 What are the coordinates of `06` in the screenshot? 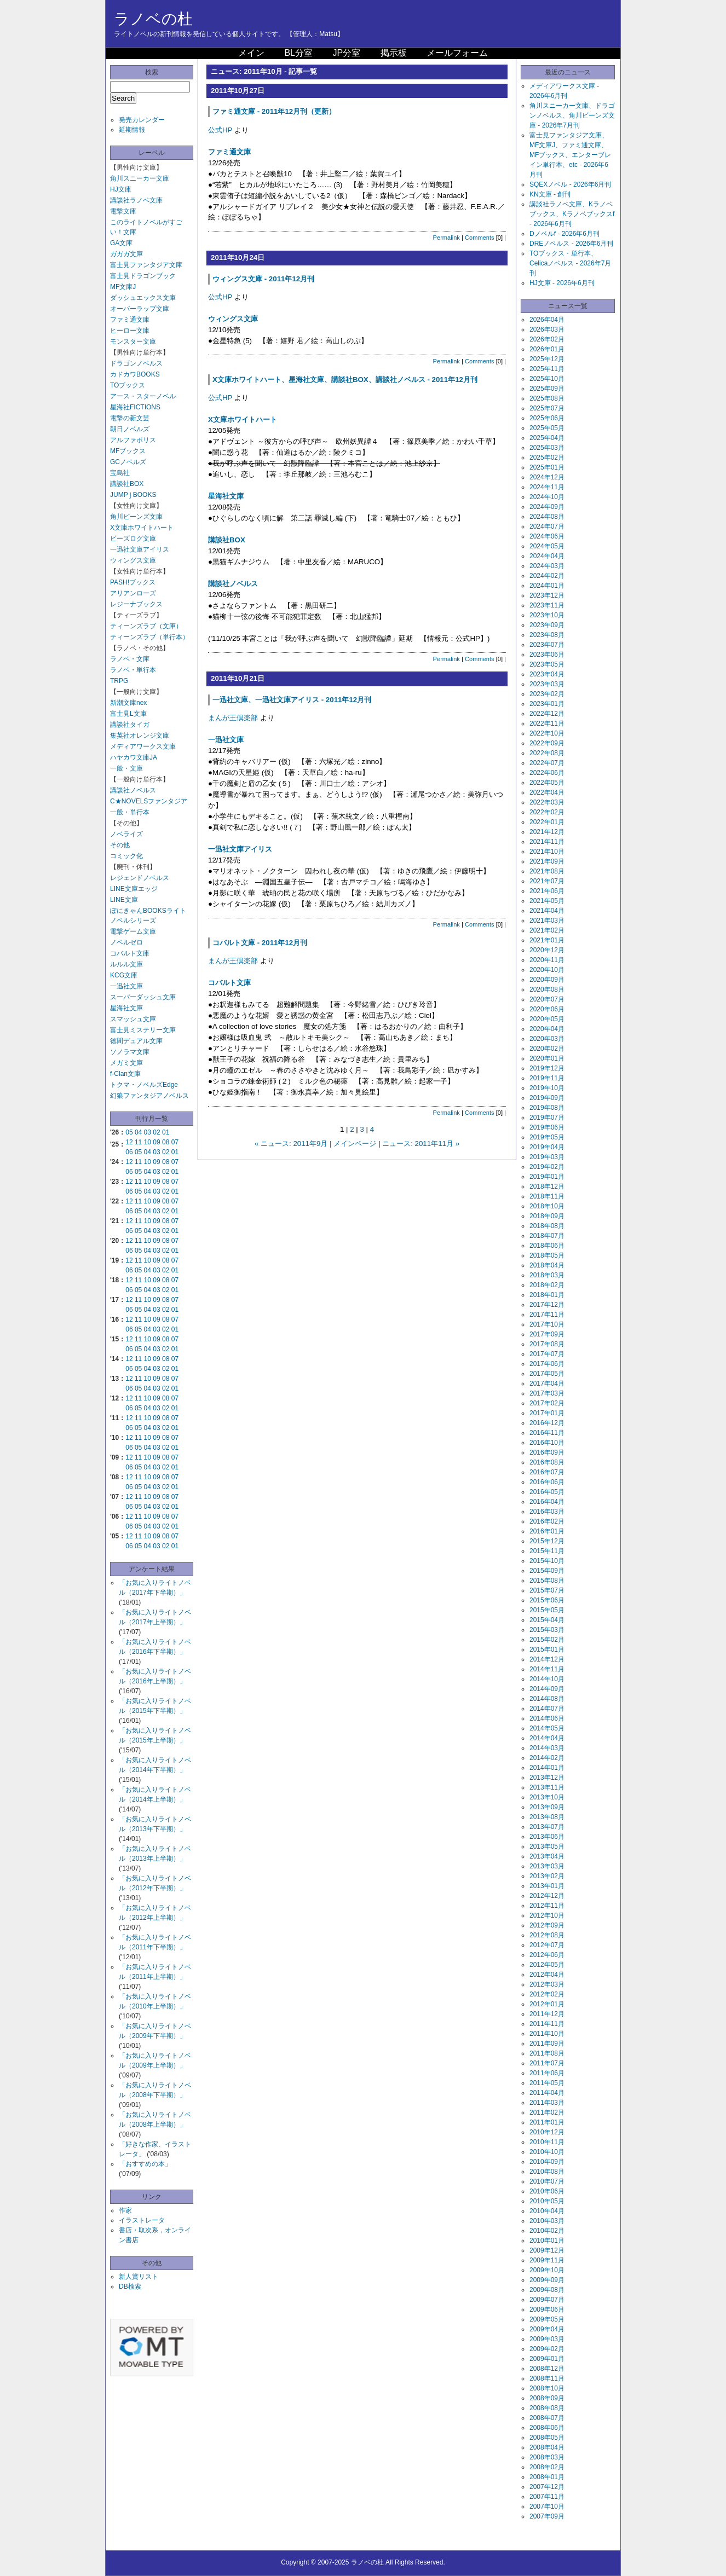 It's located at (128, 1152).